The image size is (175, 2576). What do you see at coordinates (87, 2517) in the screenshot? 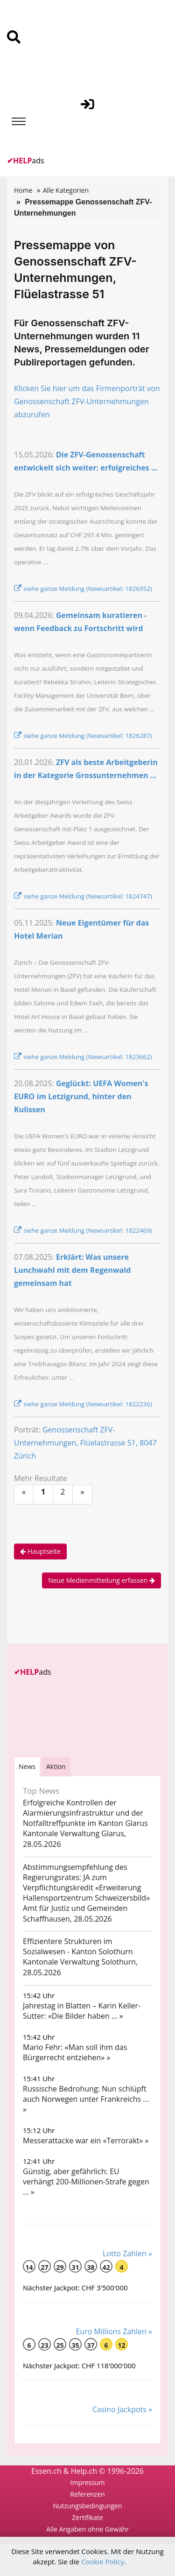
I see `Zertifikate` at bounding box center [87, 2517].